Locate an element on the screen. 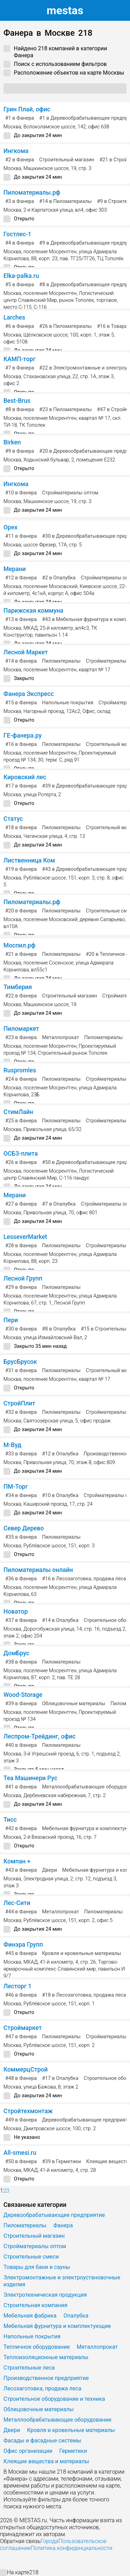 The height and width of the screenshot is (2576, 130). КАМП-торг is located at coordinates (19, 359).